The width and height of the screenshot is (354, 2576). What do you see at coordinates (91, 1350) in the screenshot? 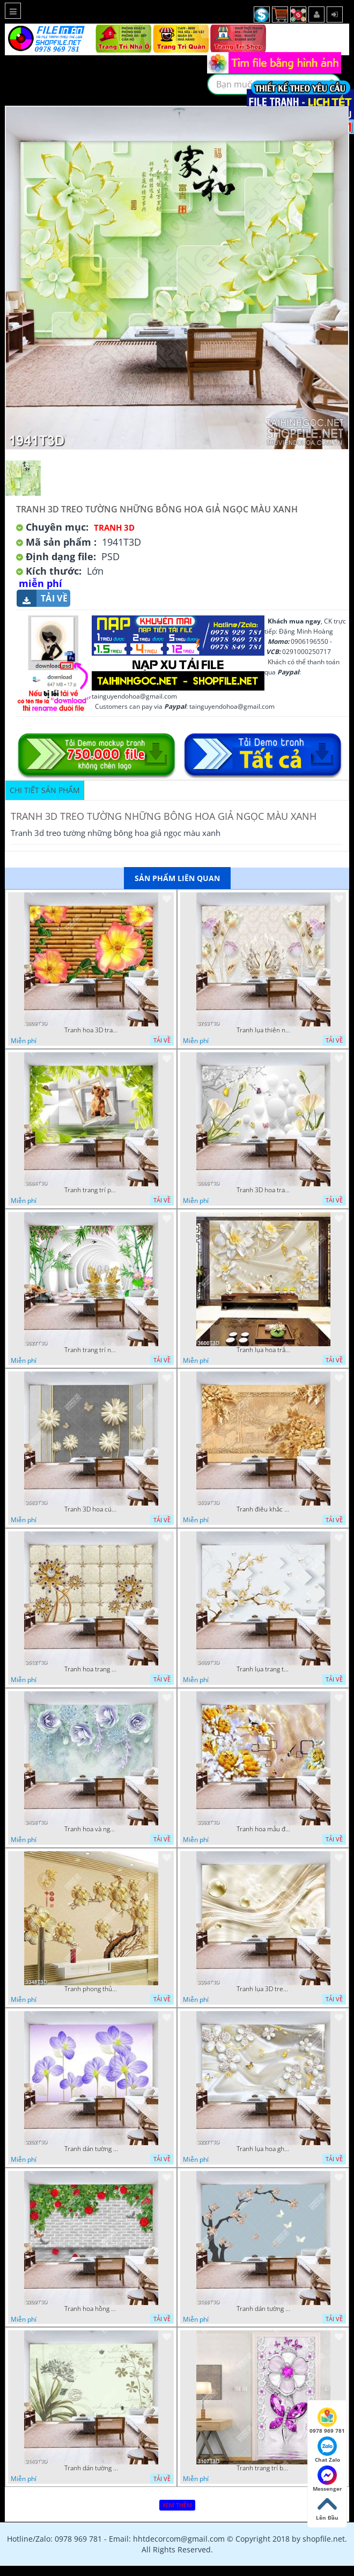
I see `Tranh trang trí nội thất thiên nga cánh vàng chất lượng cao` at bounding box center [91, 1350].